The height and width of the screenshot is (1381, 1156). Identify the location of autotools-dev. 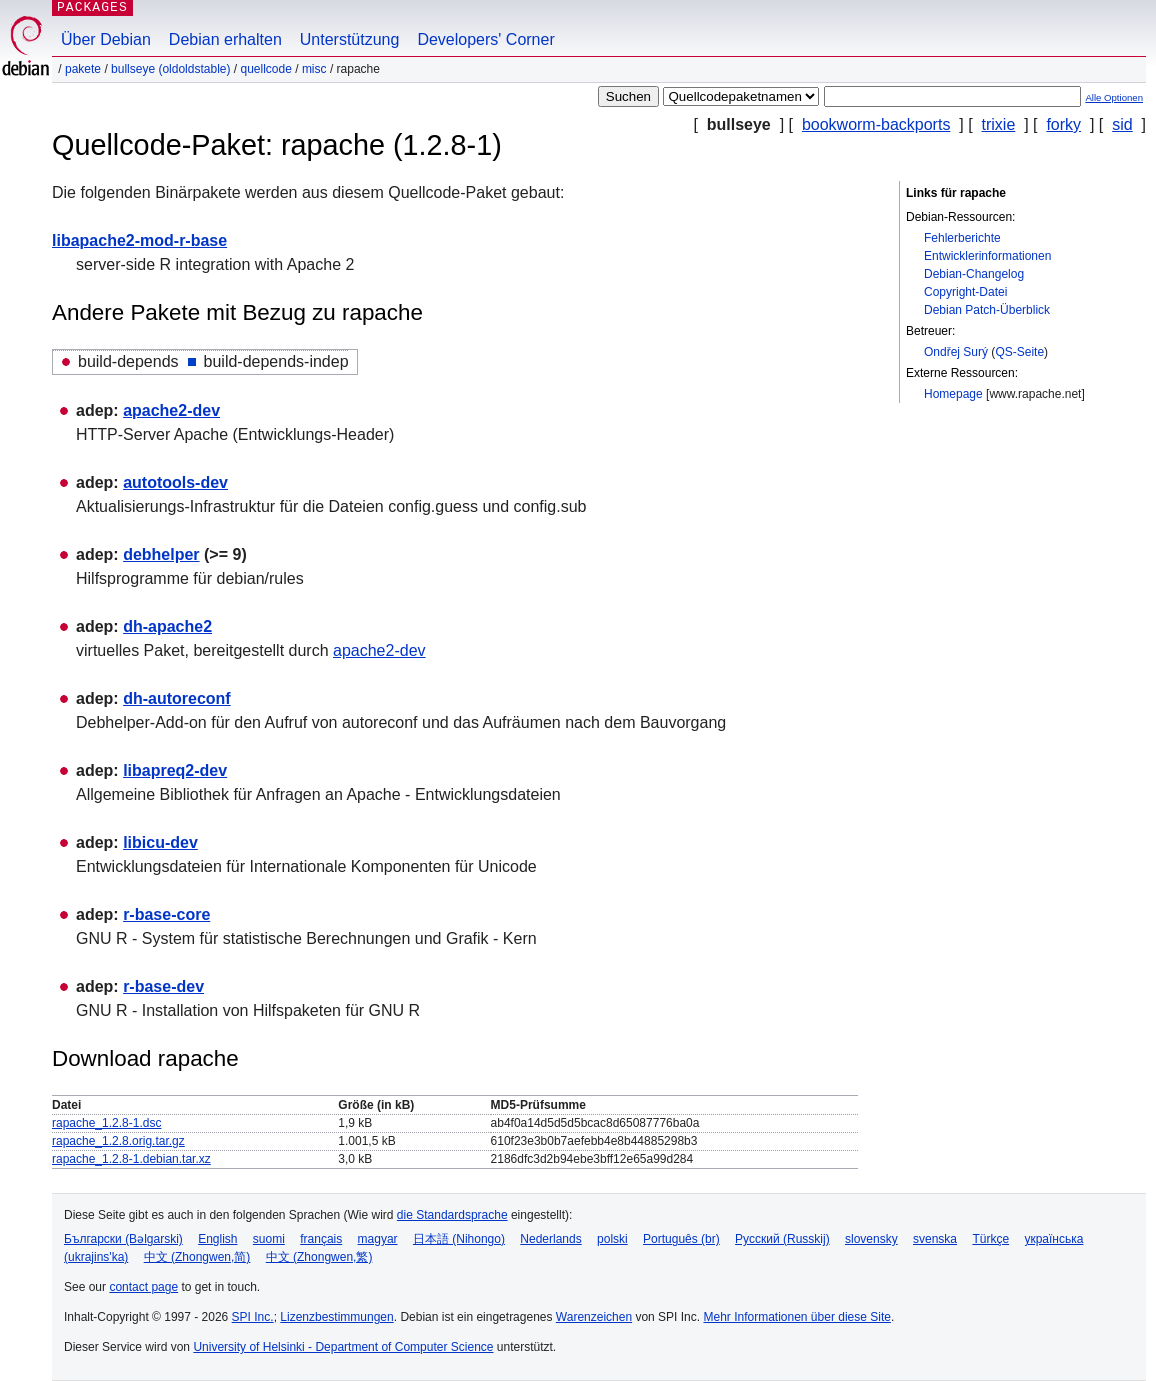
(175, 482).